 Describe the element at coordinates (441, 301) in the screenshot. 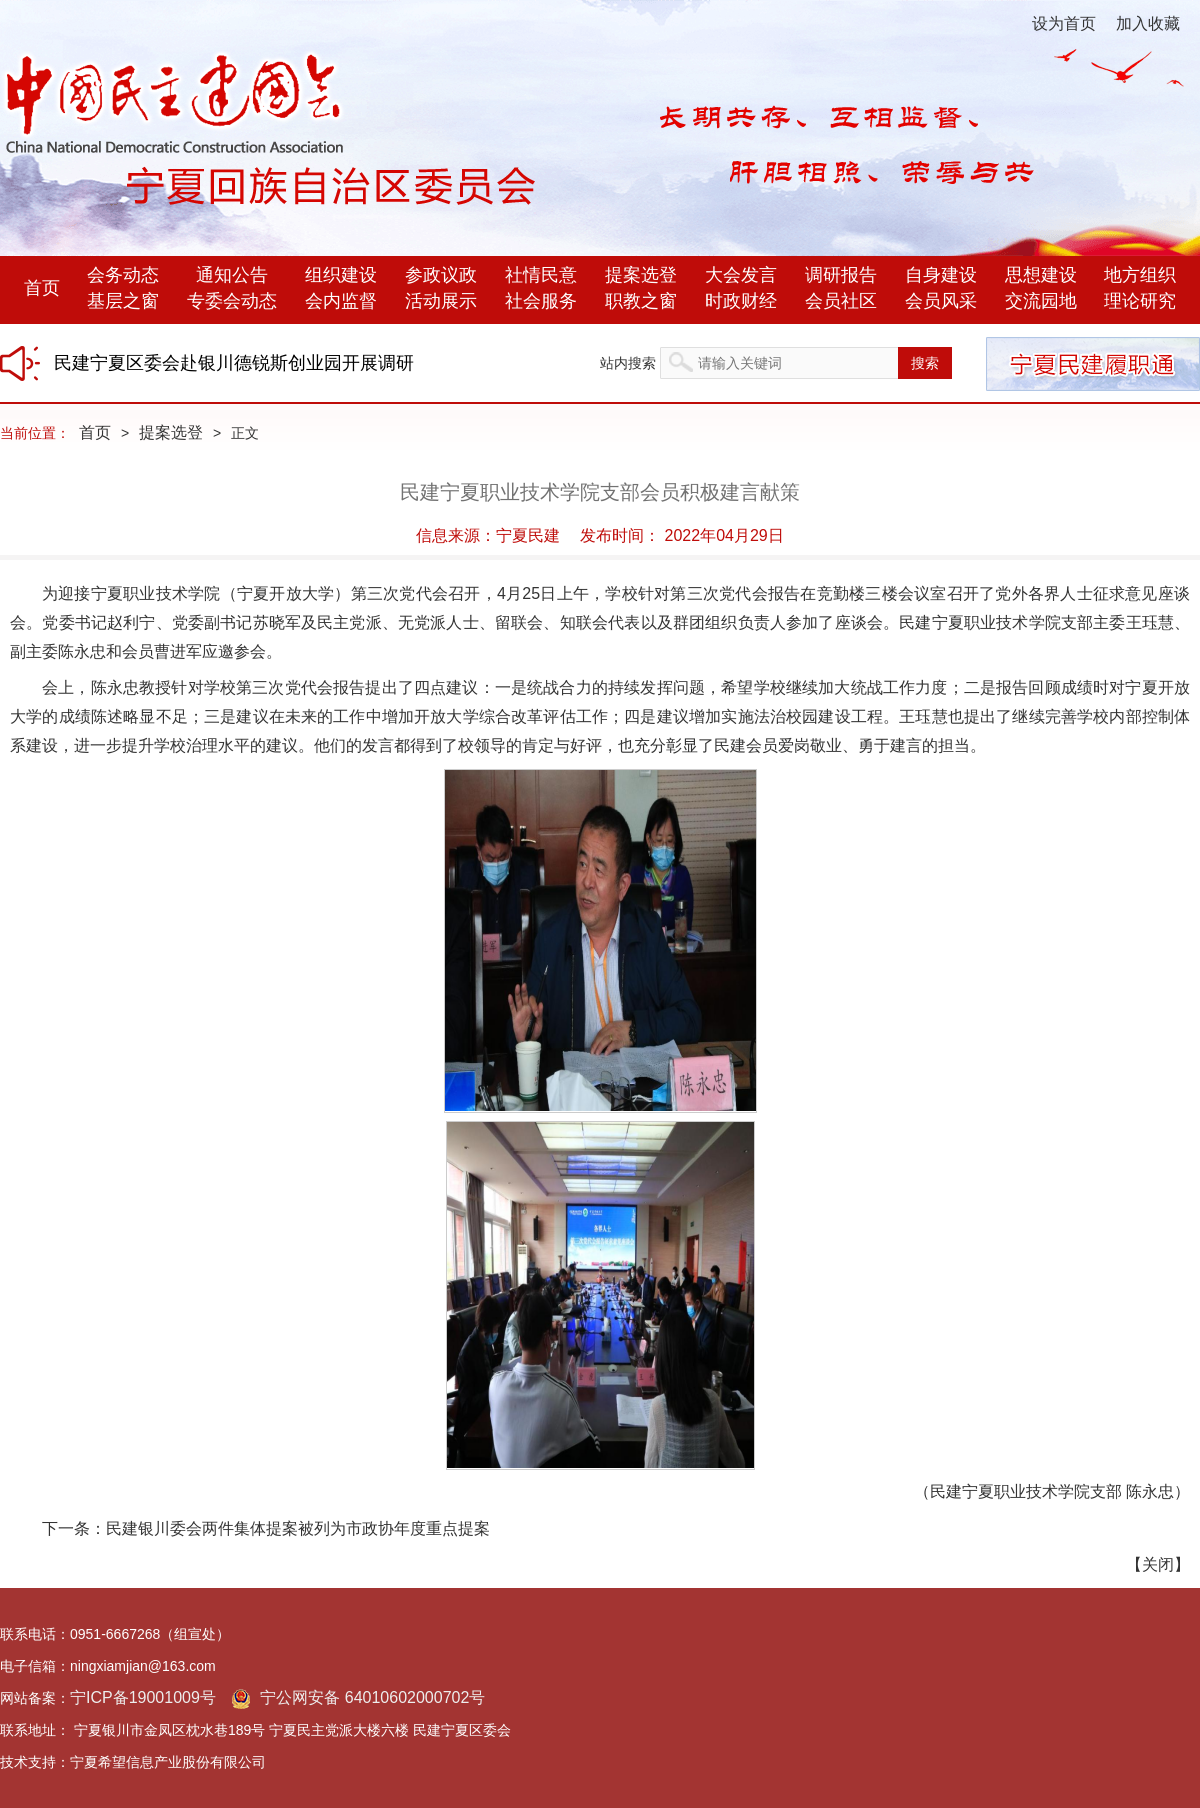

I see `活动展示` at that location.